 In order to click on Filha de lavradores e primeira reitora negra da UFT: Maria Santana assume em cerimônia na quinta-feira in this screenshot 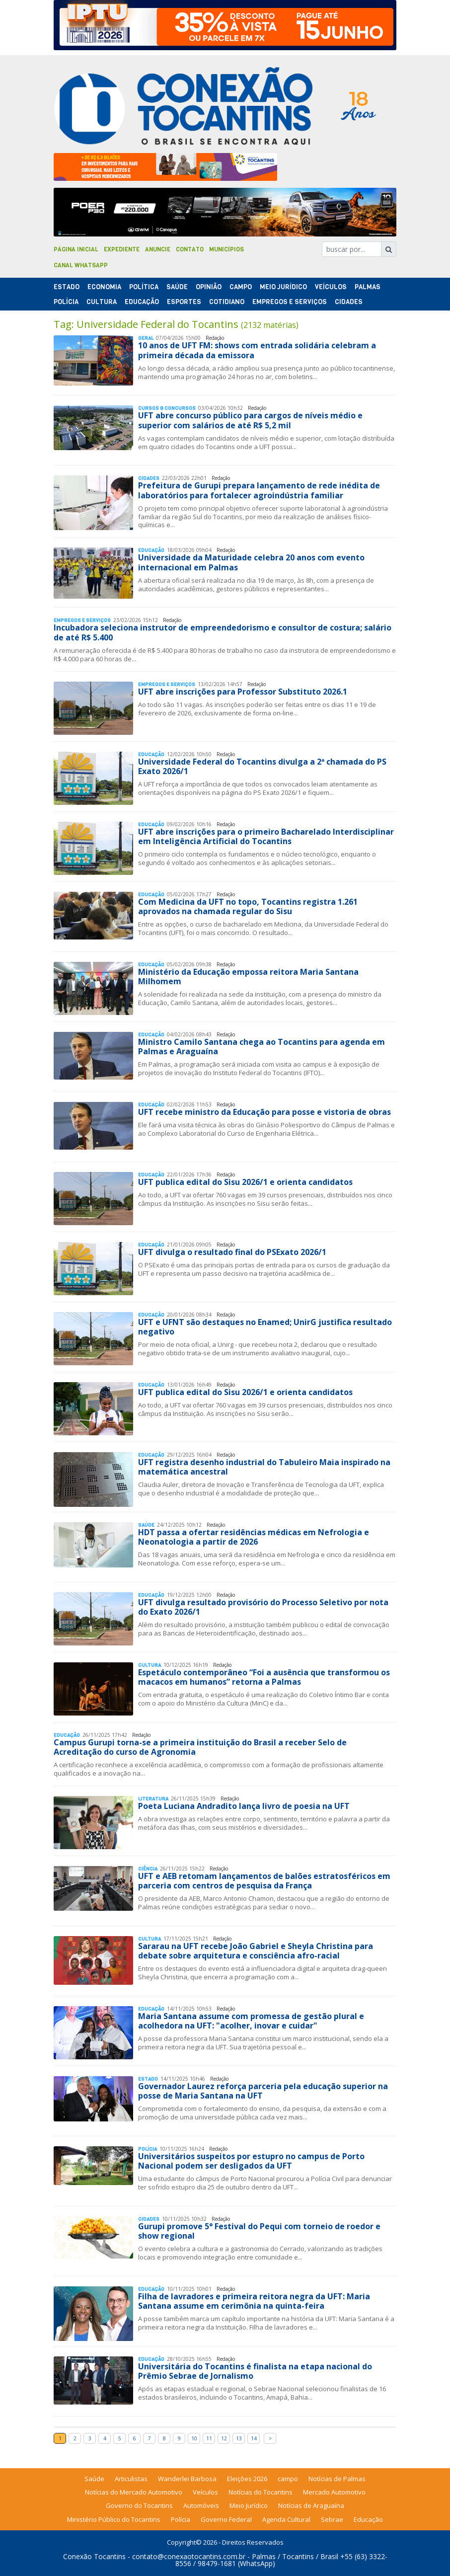, I will do `click(254, 2301)`.